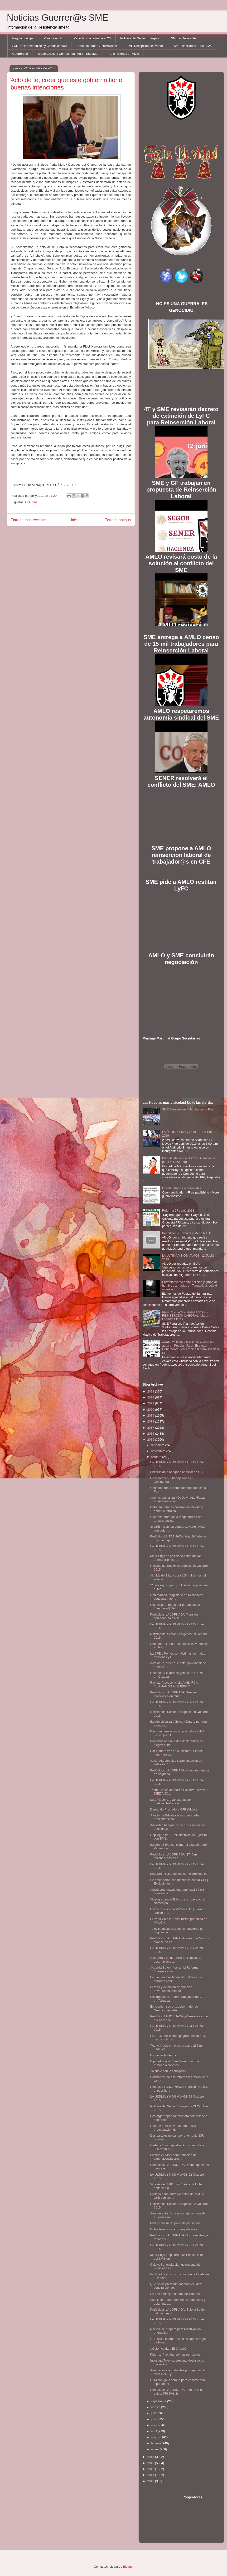 The image size is (227, 2576). Describe the element at coordinates (173, 1809) in the screenshot. I see `Demandó Preciado a CFE (Video)` at that location.